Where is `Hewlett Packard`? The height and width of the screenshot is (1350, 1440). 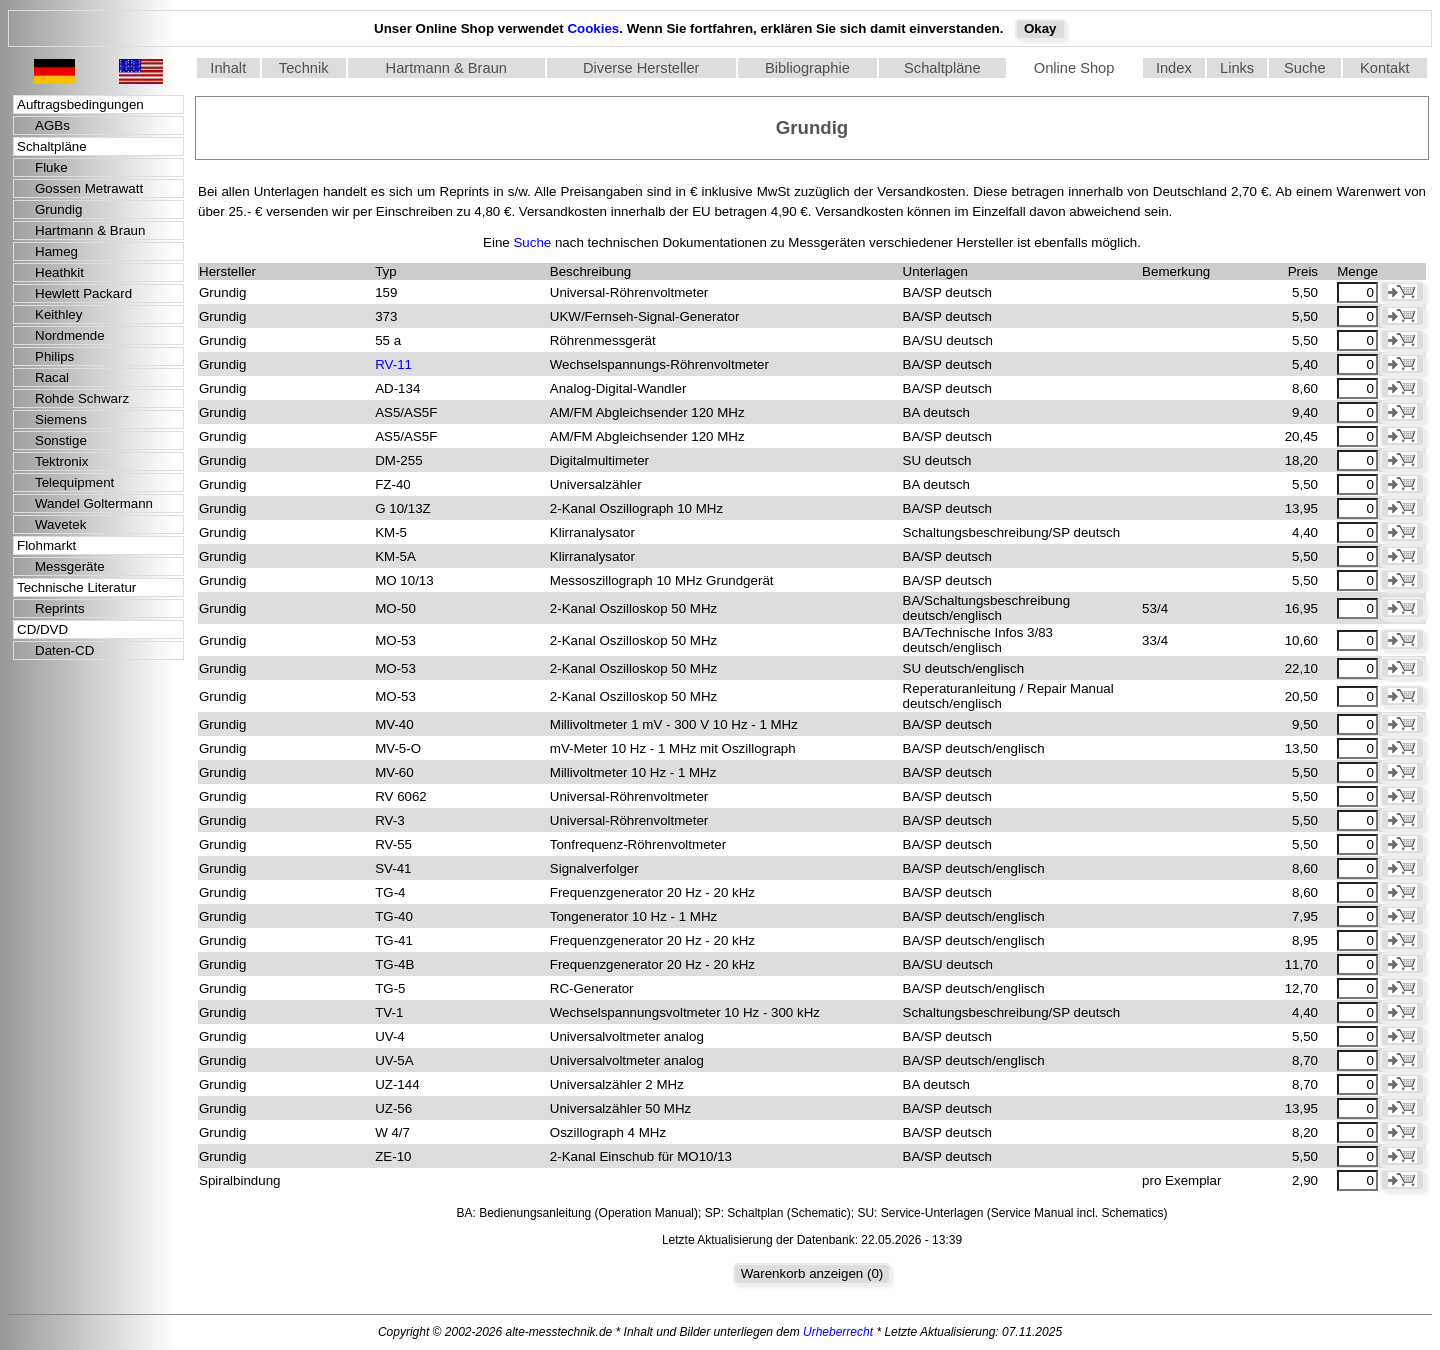
Hewlett Packard is located at coordinates (83, 293).